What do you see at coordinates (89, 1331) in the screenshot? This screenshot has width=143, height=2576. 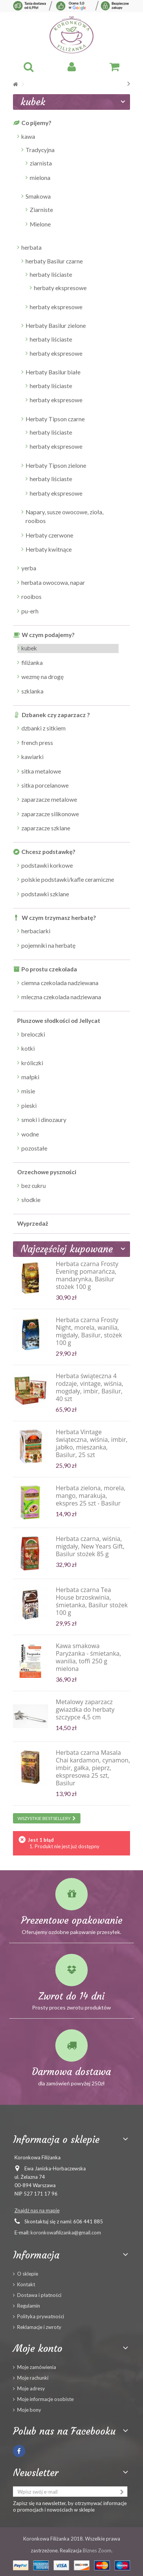 I see `Herbata czarna Frosty Night, morela, wanilia, migdały, Basilur, stożek 100 g` at bounding box center [89, 1331].